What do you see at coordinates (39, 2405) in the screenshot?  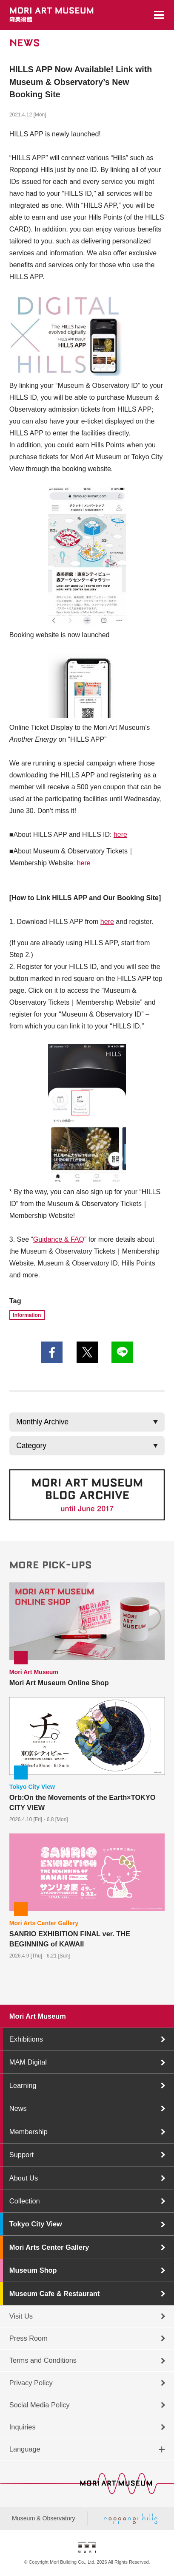 I see `Social Media Policy` at bounding box center [39, 2405].